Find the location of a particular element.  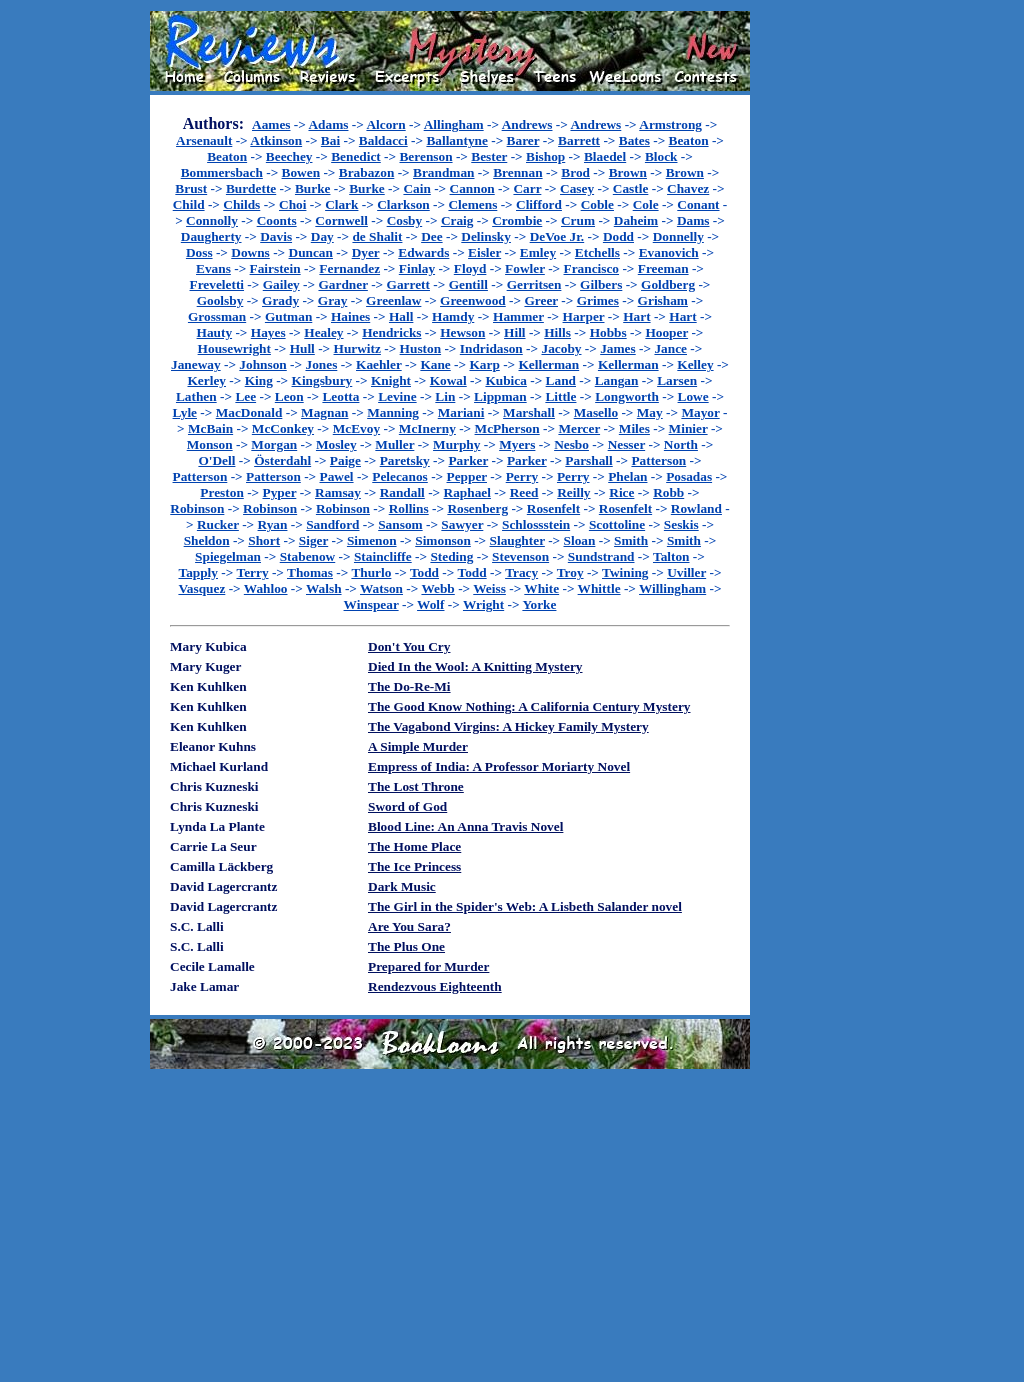

Kelley is located at coordinates (695, 364).